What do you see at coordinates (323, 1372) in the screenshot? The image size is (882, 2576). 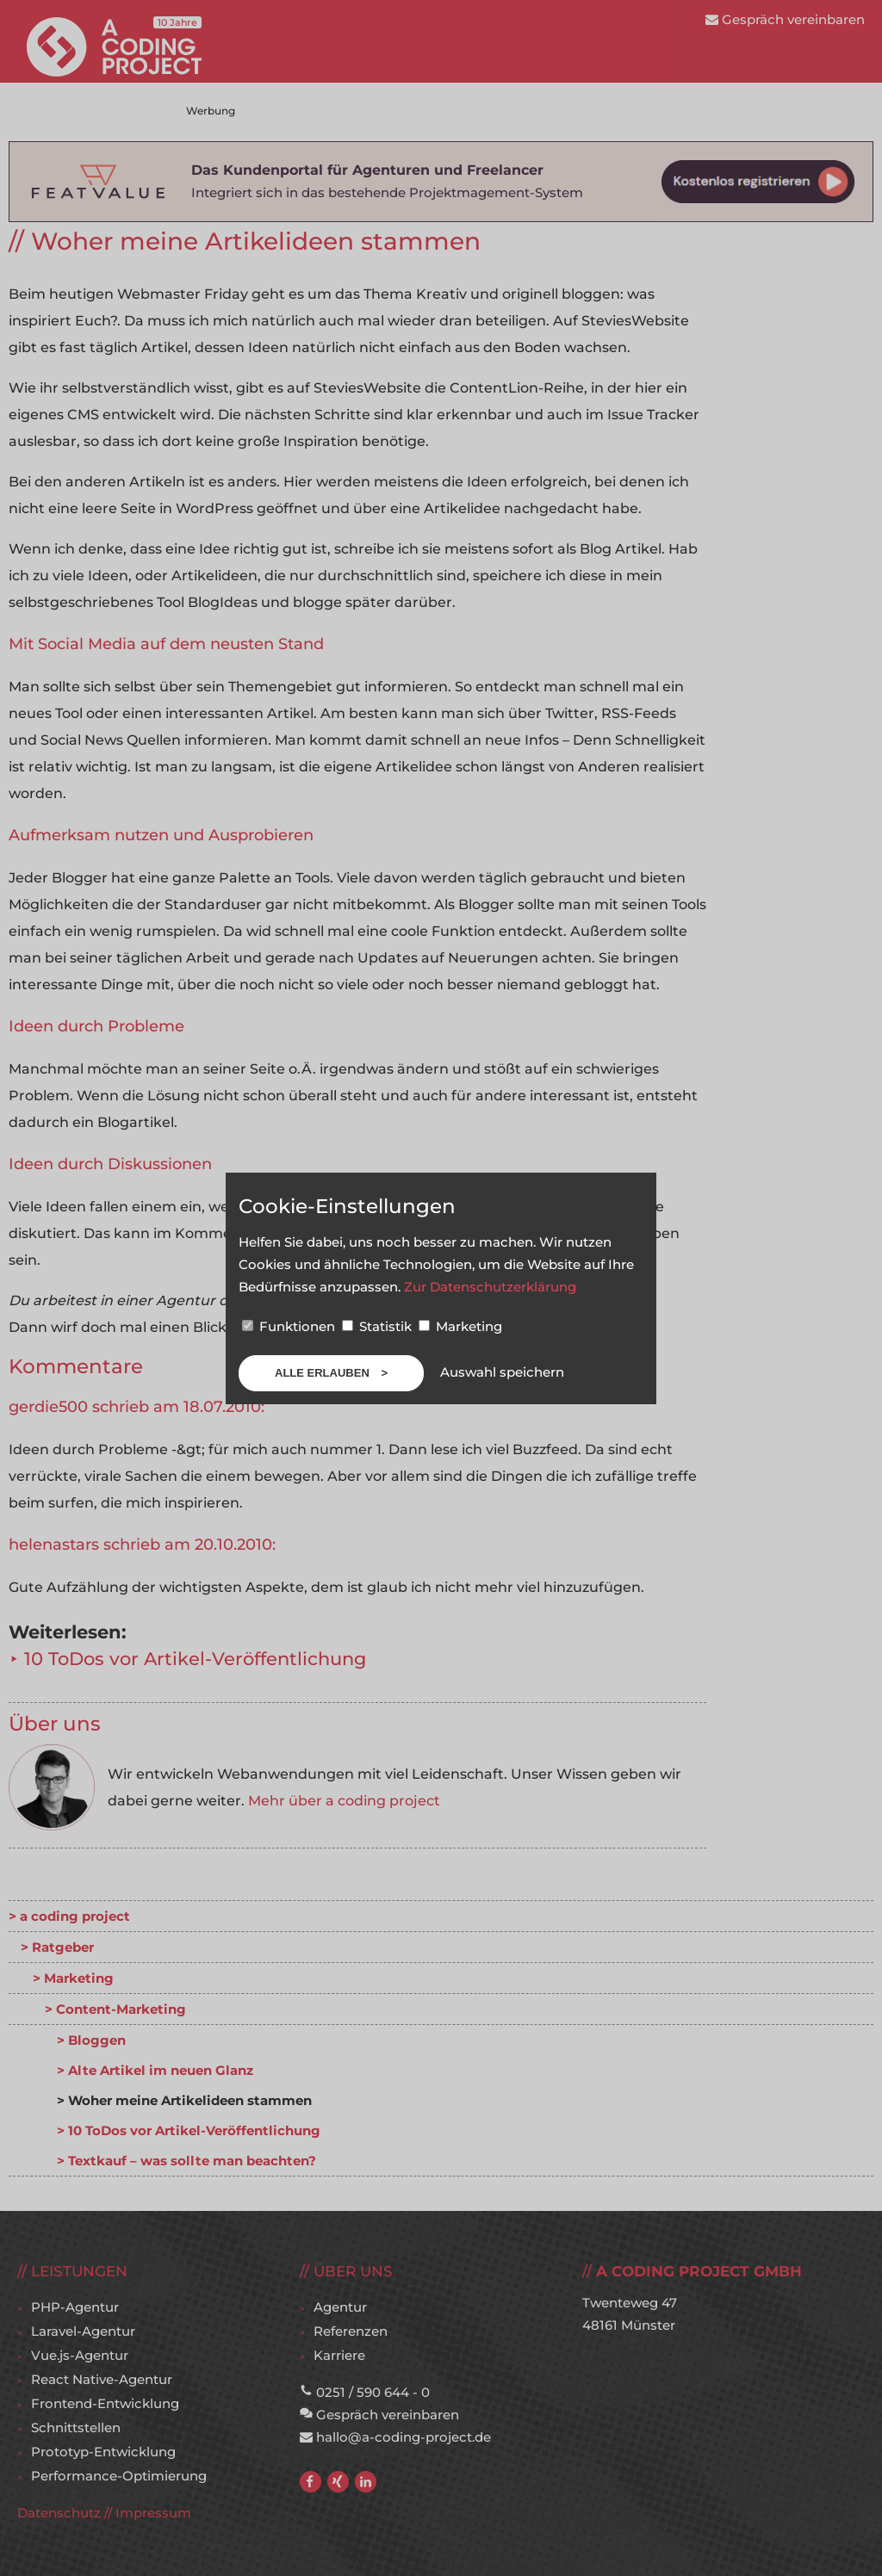 I see `Alle erlauben` at bounding box center [323, 1372].